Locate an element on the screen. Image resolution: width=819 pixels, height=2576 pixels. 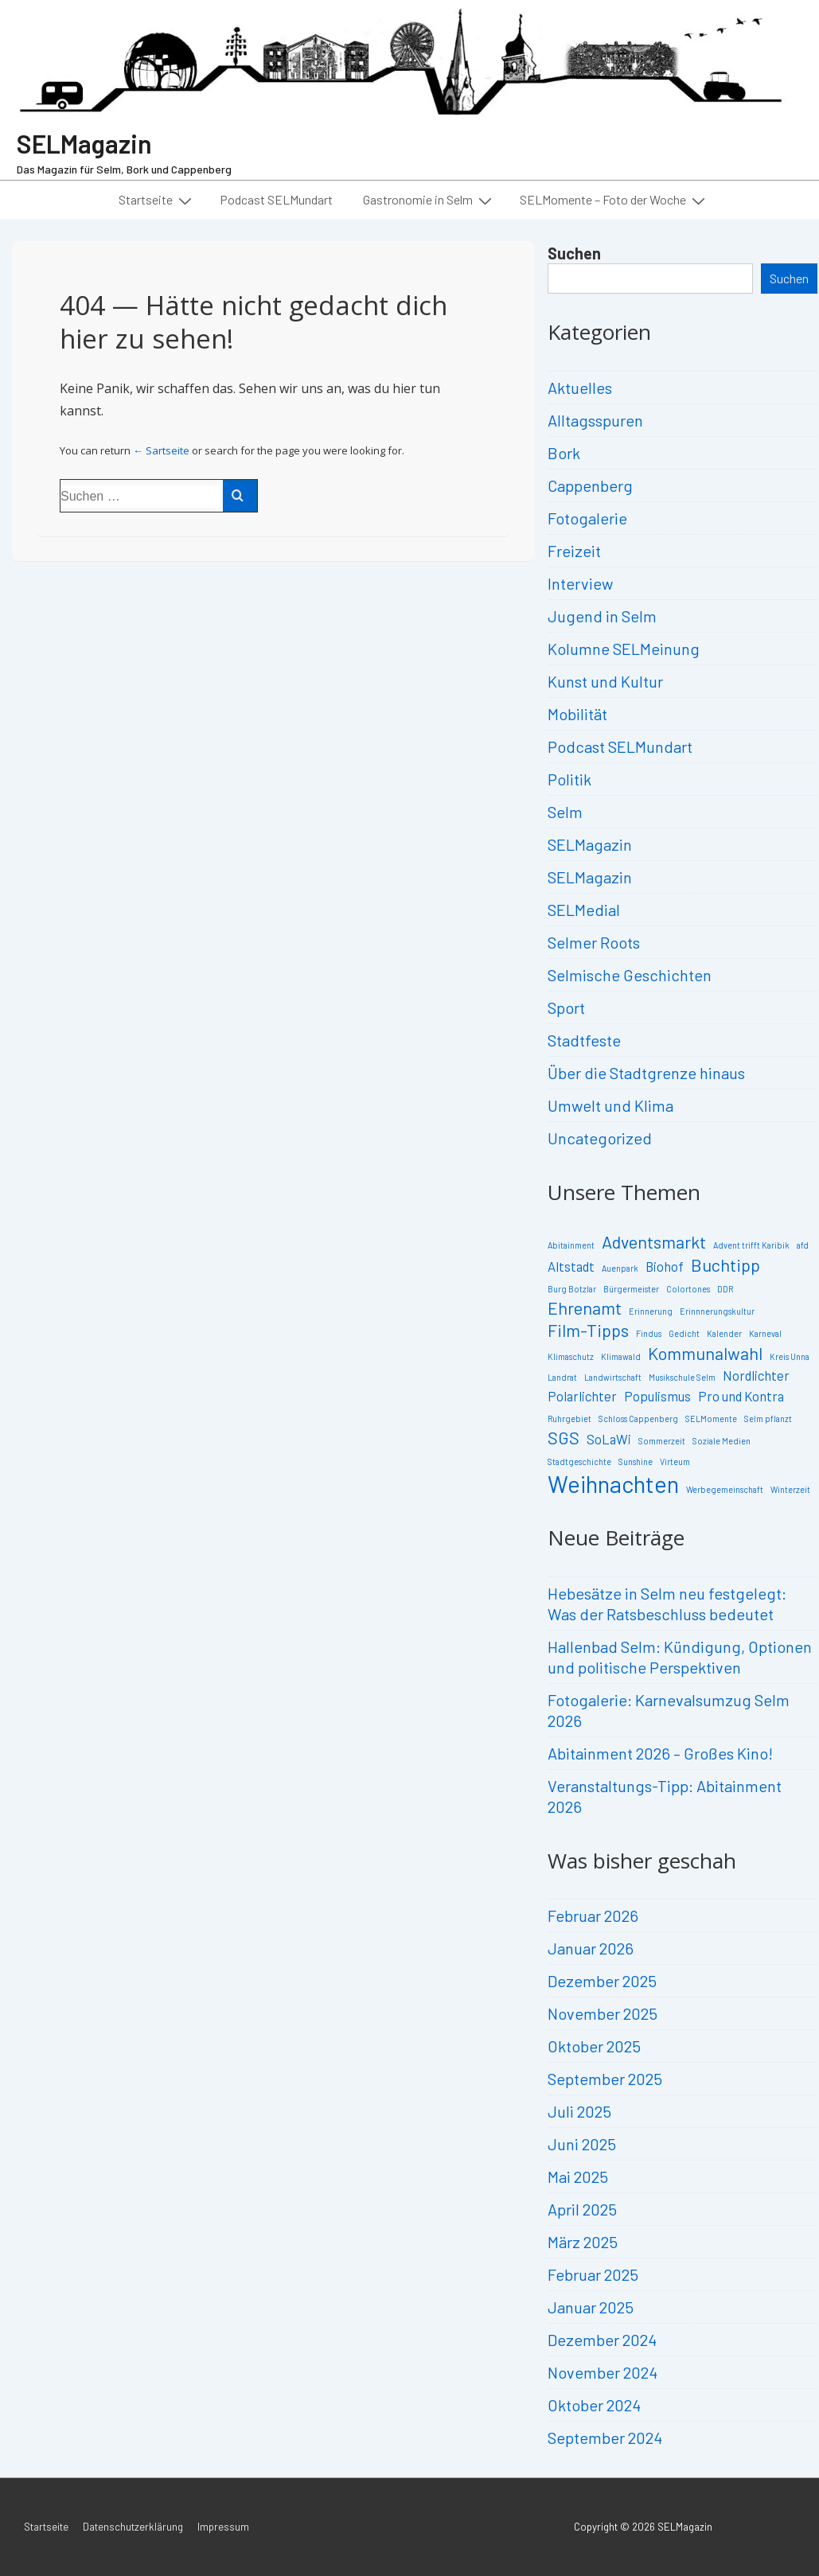
Januar 2025 is located at coordinates (591, 2307).